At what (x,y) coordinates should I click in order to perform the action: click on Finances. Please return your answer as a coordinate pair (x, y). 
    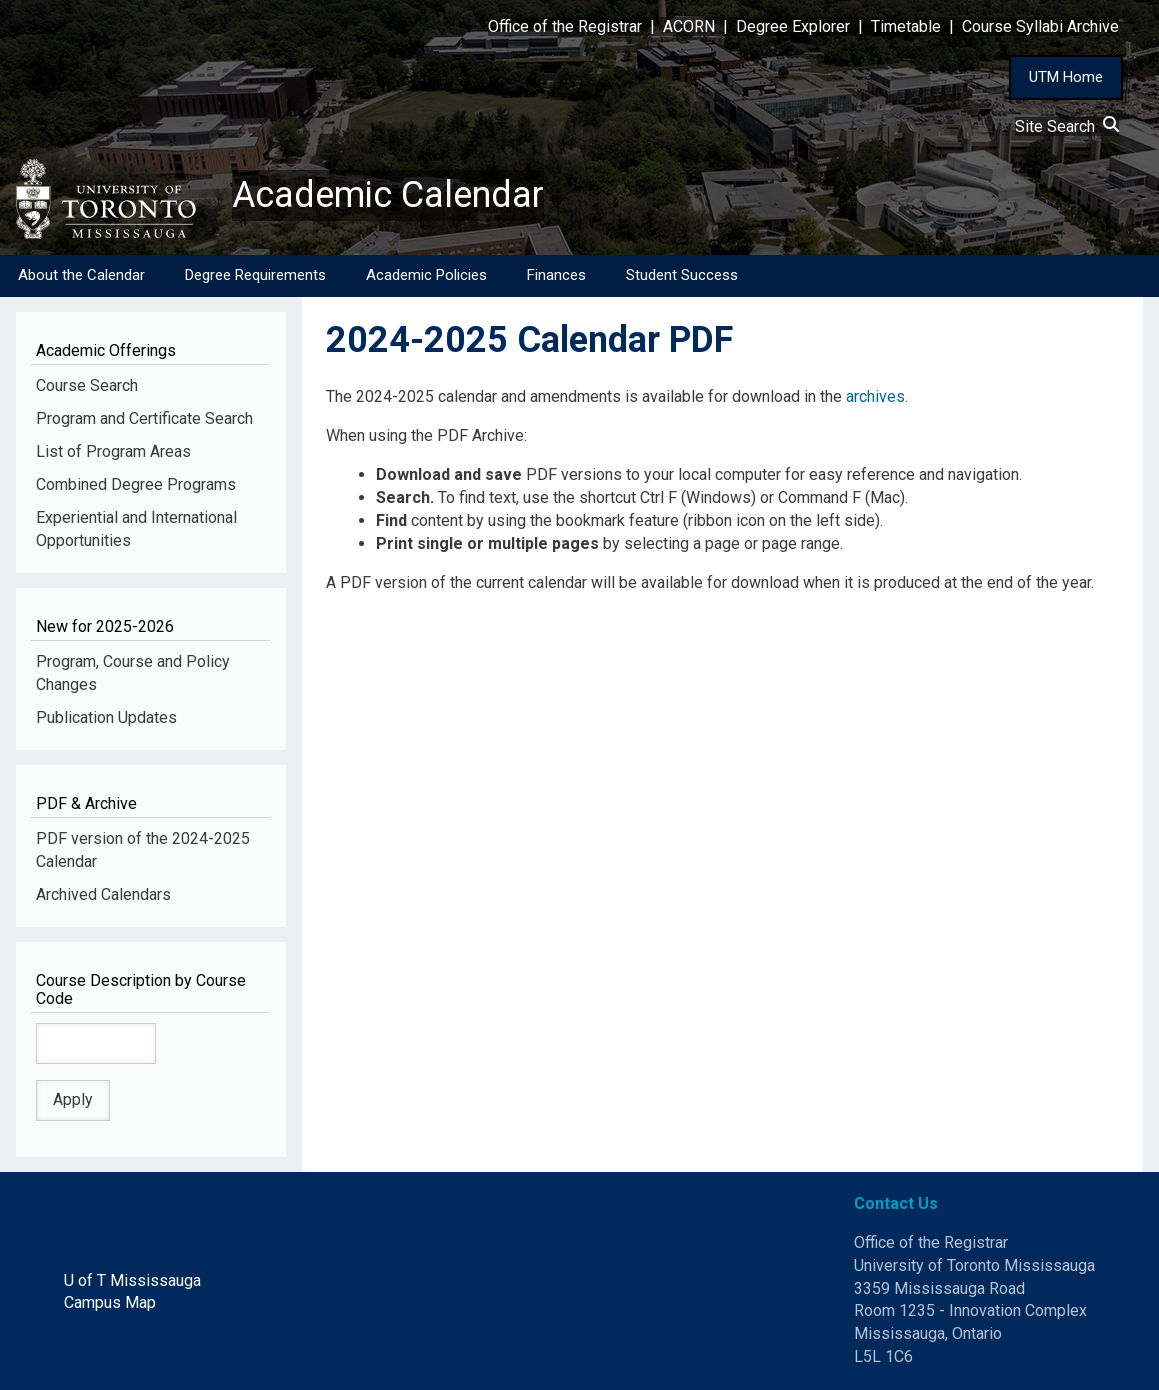
    Looking at the image, I should click on (556, 275).